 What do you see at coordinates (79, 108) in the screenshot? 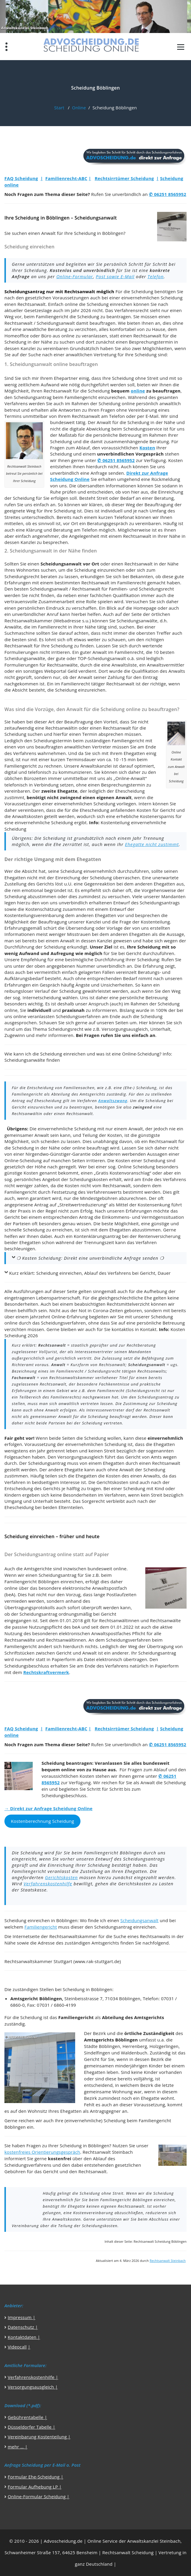
I see `Online` at bounding box center [79, 108].